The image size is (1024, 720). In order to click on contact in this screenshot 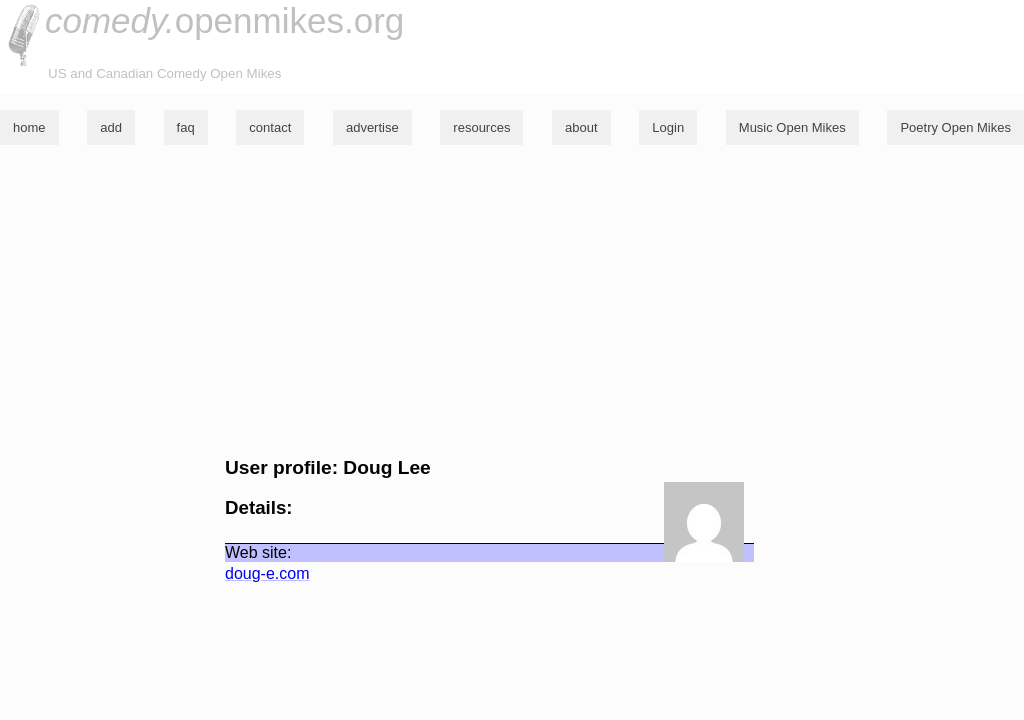, I will do `click(270, 127)`.